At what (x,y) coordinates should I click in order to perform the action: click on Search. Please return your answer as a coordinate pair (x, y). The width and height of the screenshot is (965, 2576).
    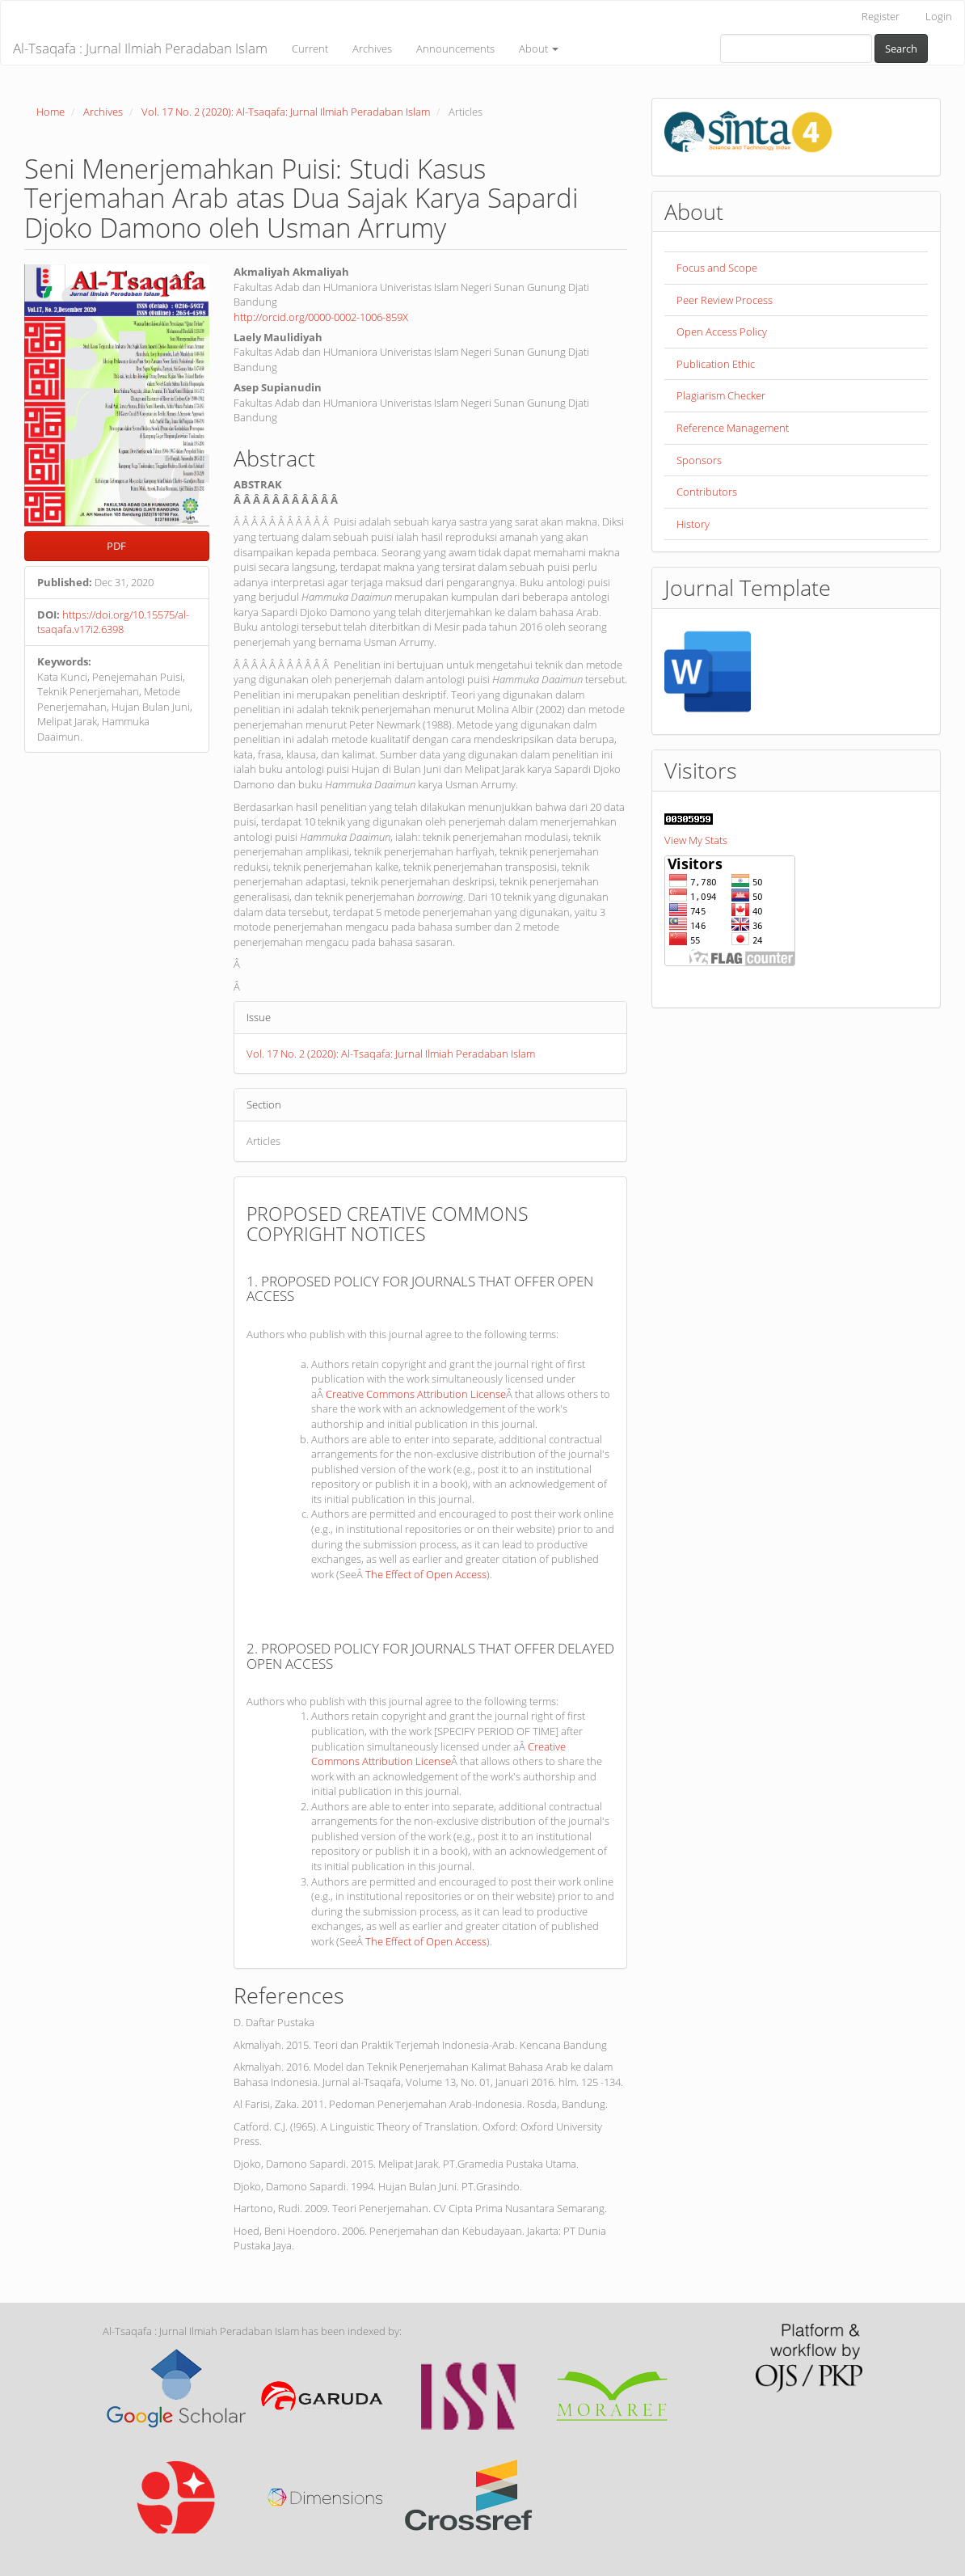
    Looking at the image, I should click on (901, 48).